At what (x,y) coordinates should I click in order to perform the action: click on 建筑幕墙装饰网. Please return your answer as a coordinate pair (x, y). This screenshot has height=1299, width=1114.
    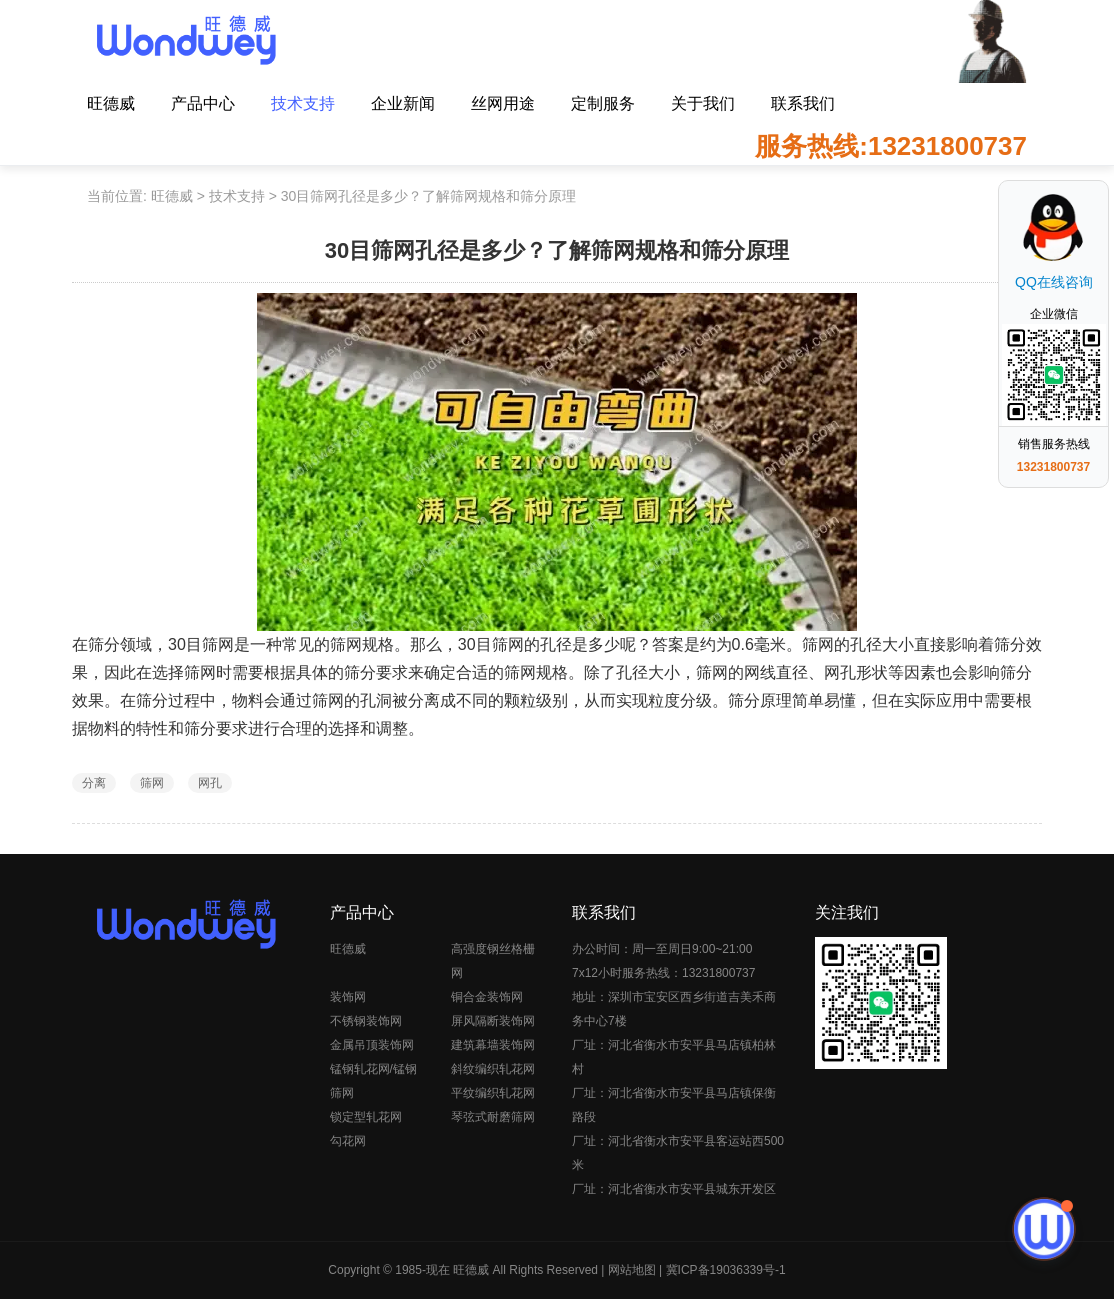
    Looking at the image, I should click on (493, 1045).